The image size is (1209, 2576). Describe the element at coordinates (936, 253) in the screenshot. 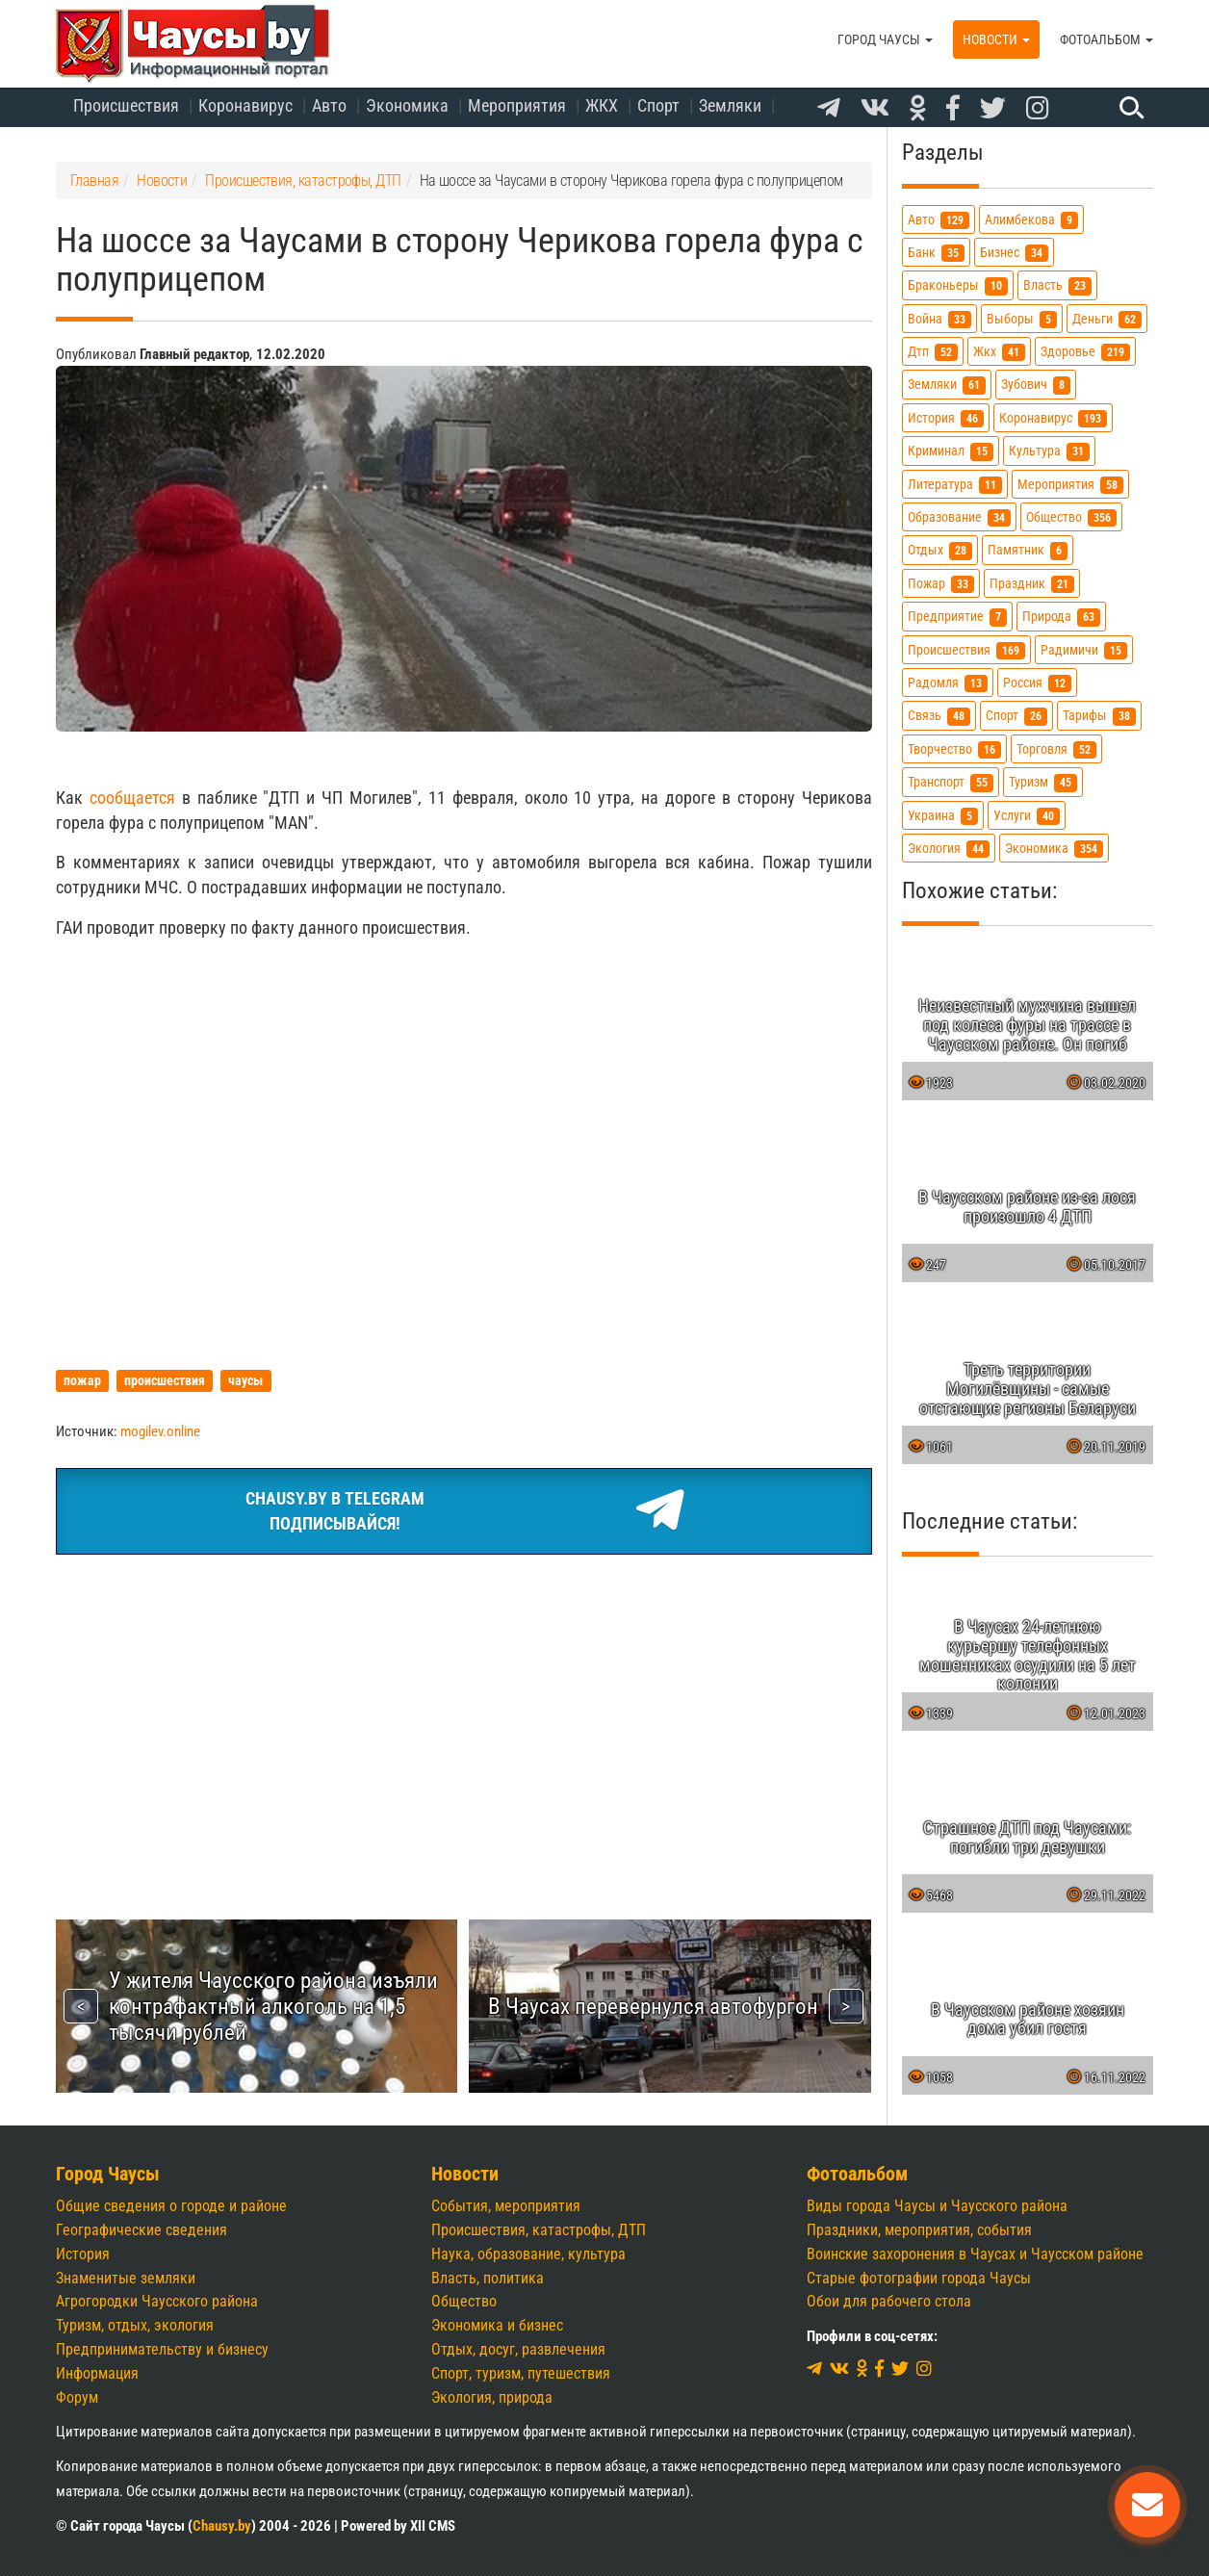

I see `банк` at that location.